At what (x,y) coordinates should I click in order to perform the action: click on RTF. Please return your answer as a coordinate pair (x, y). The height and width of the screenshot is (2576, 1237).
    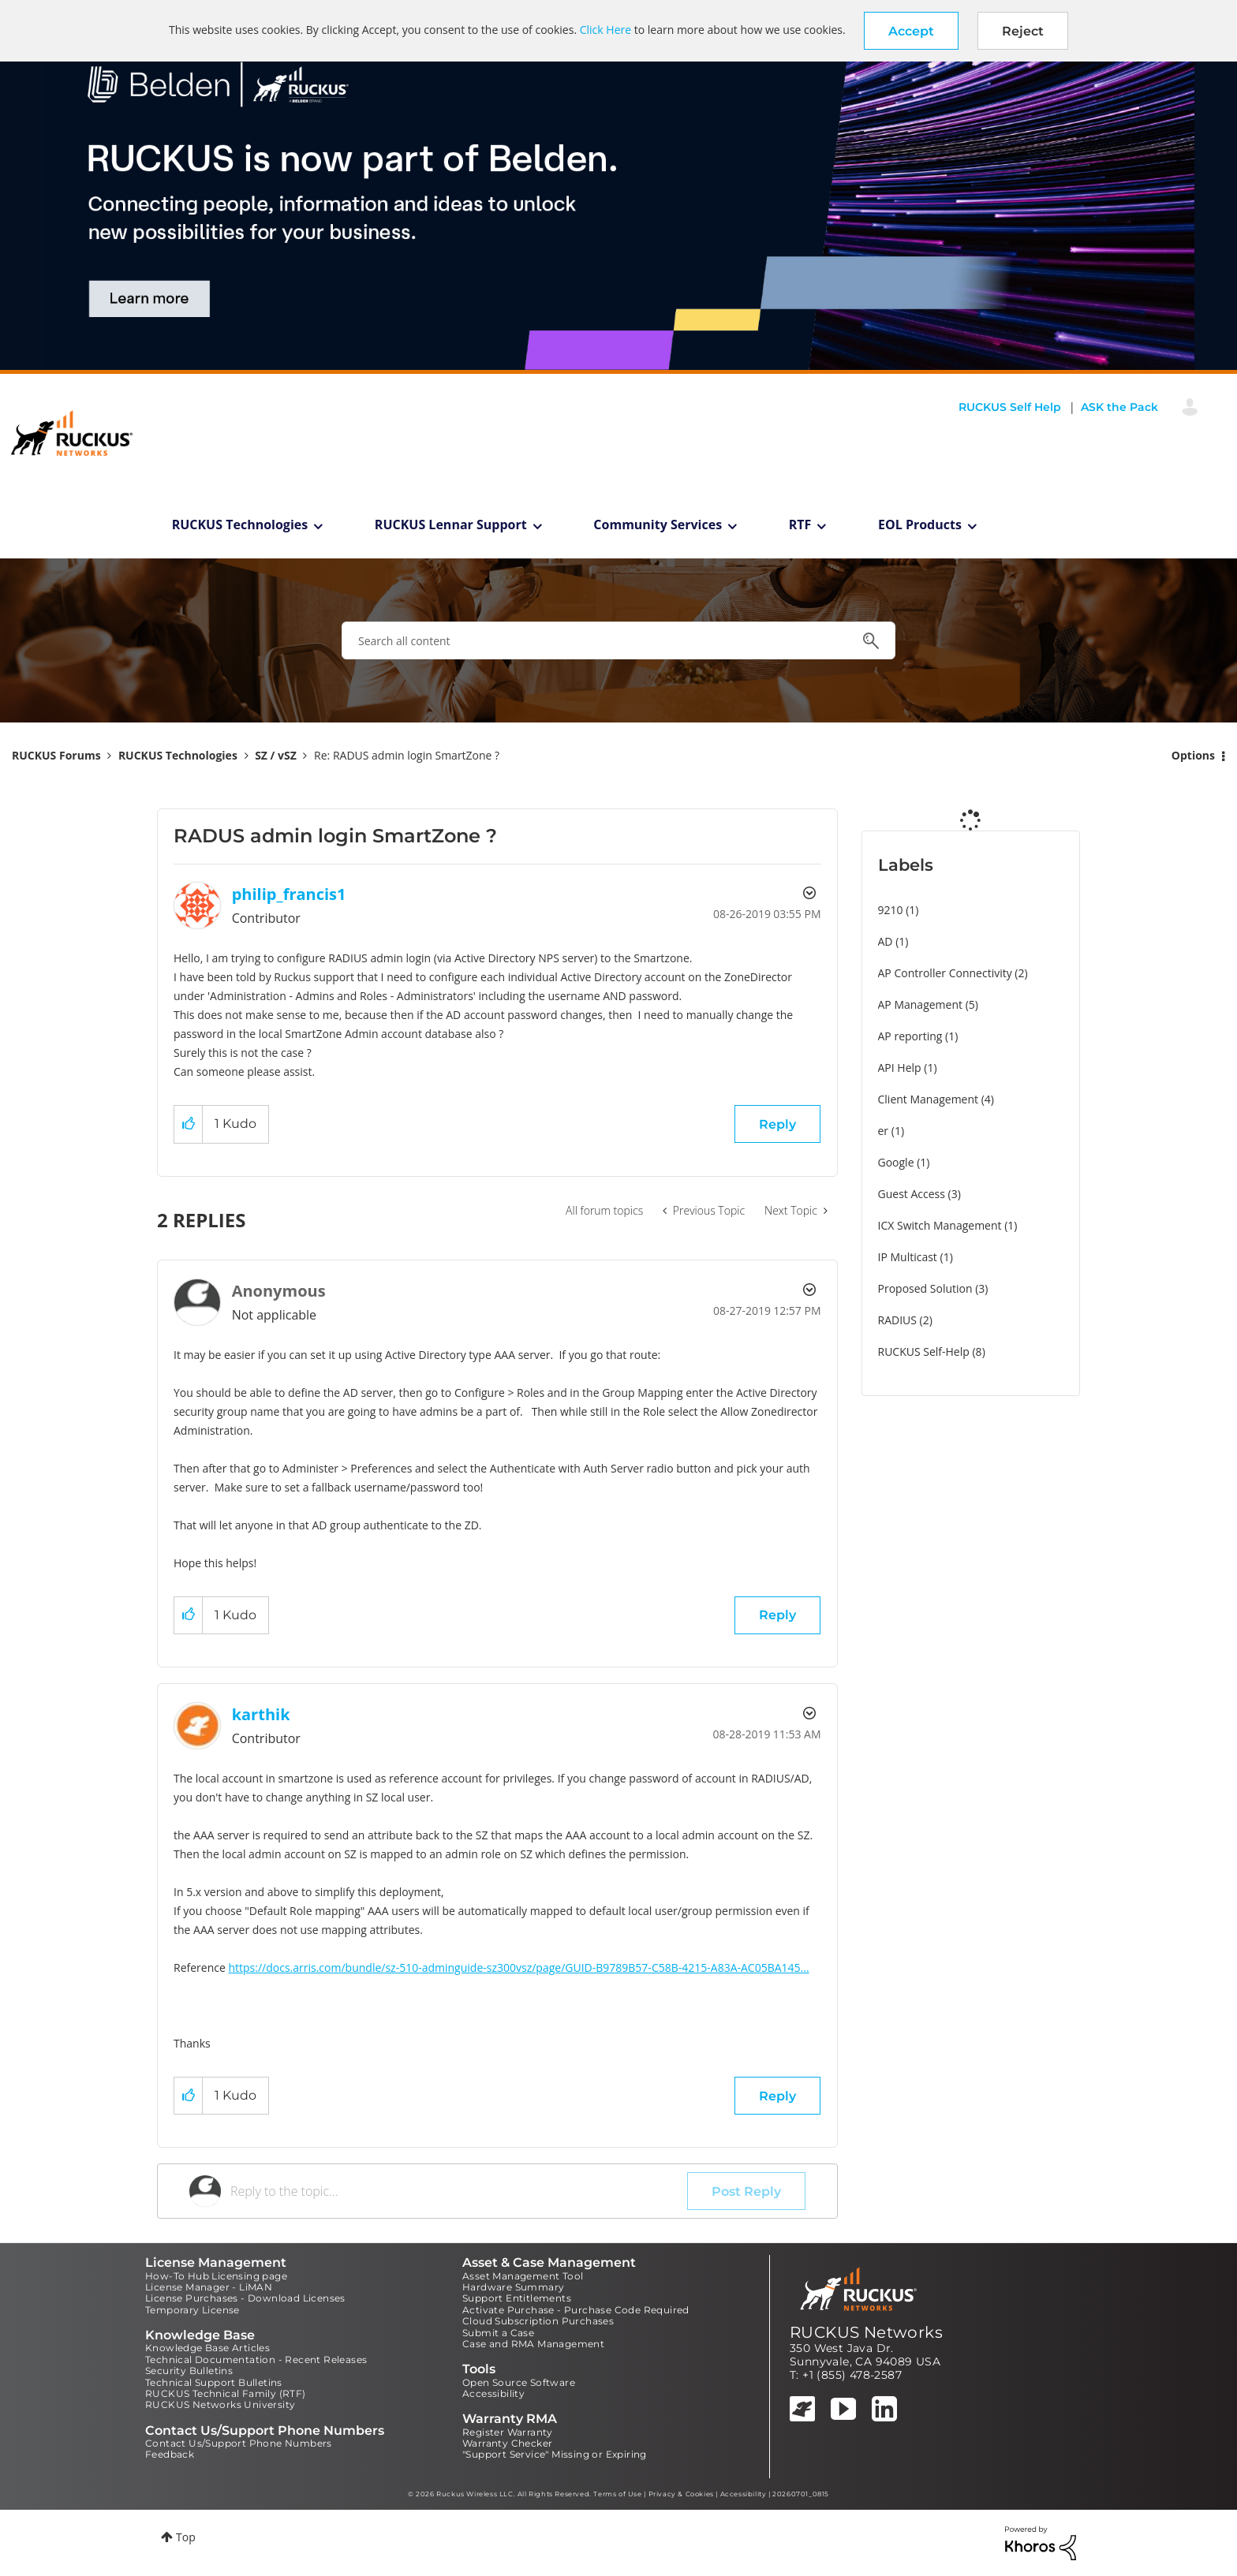
    Looking at the image, I should click on (800, 524).